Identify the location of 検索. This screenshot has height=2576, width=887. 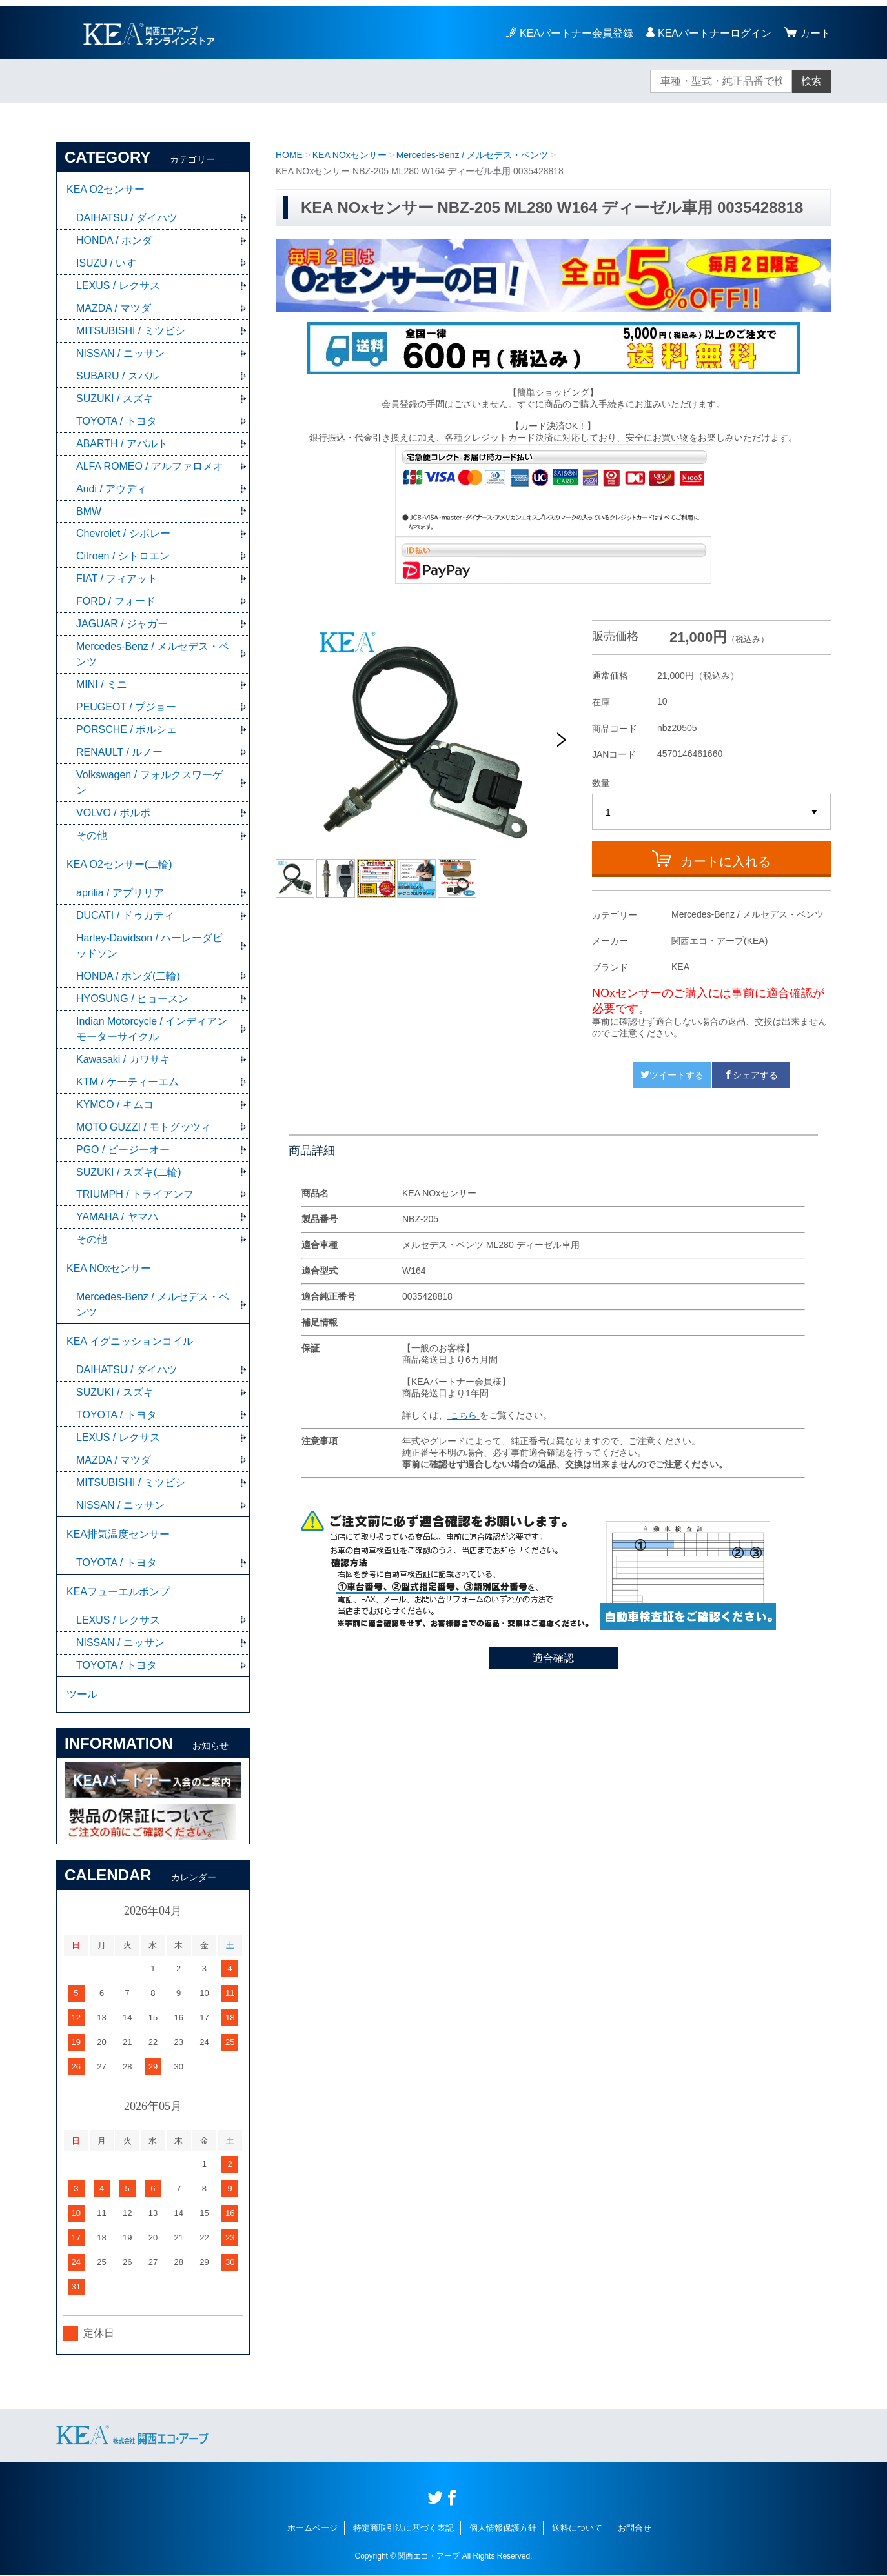
(811, 80).